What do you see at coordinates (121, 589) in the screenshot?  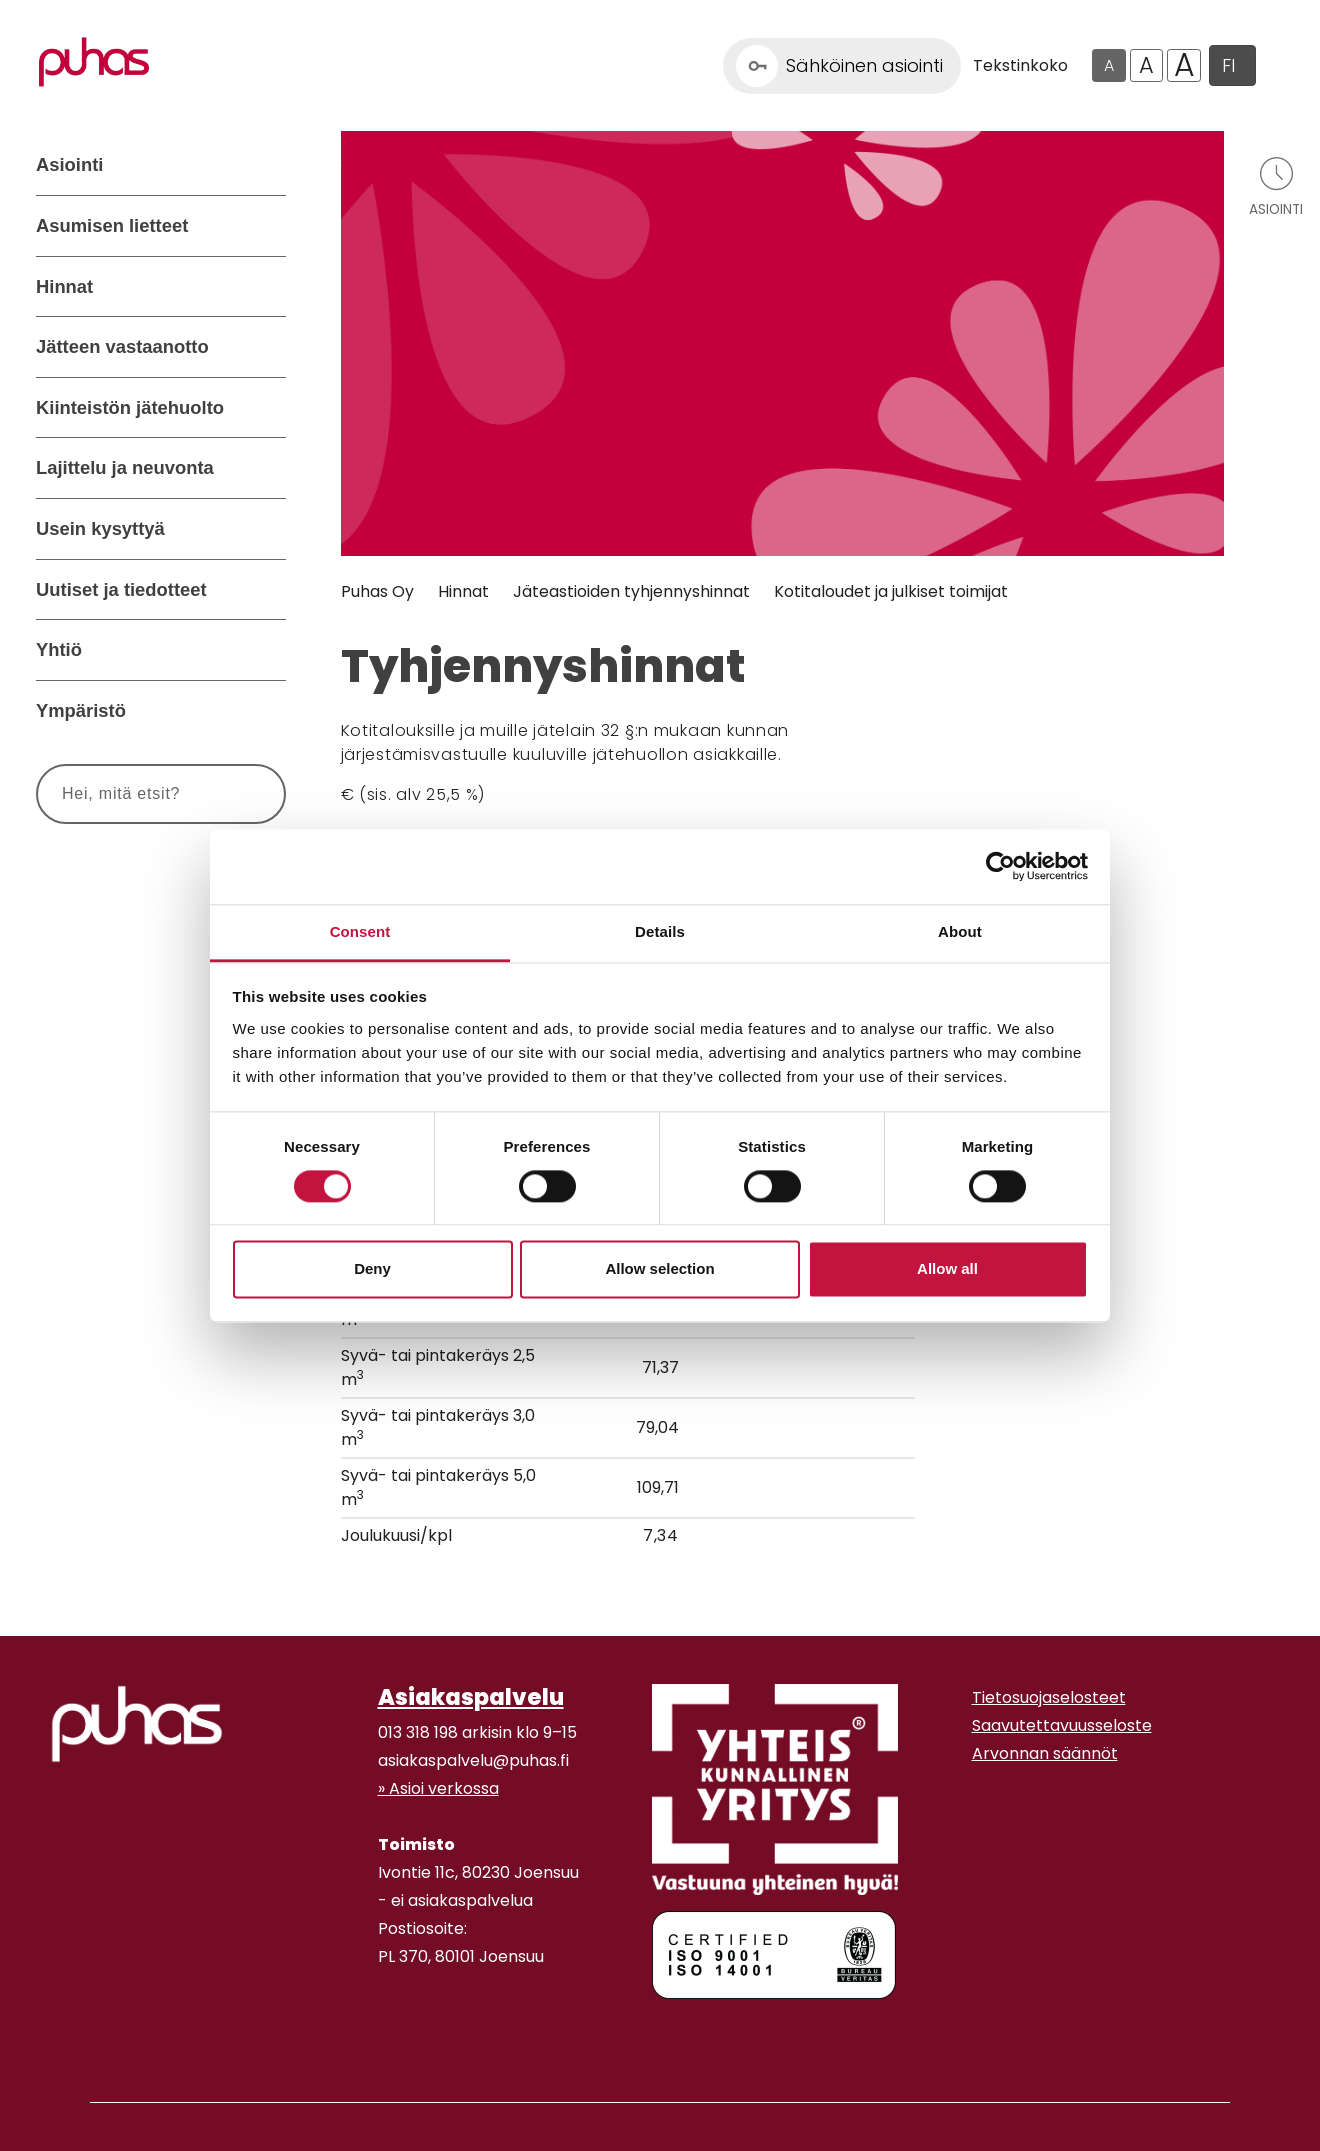 I see `Uutiset ja tiedotteet` at bounding box center [121, 589].